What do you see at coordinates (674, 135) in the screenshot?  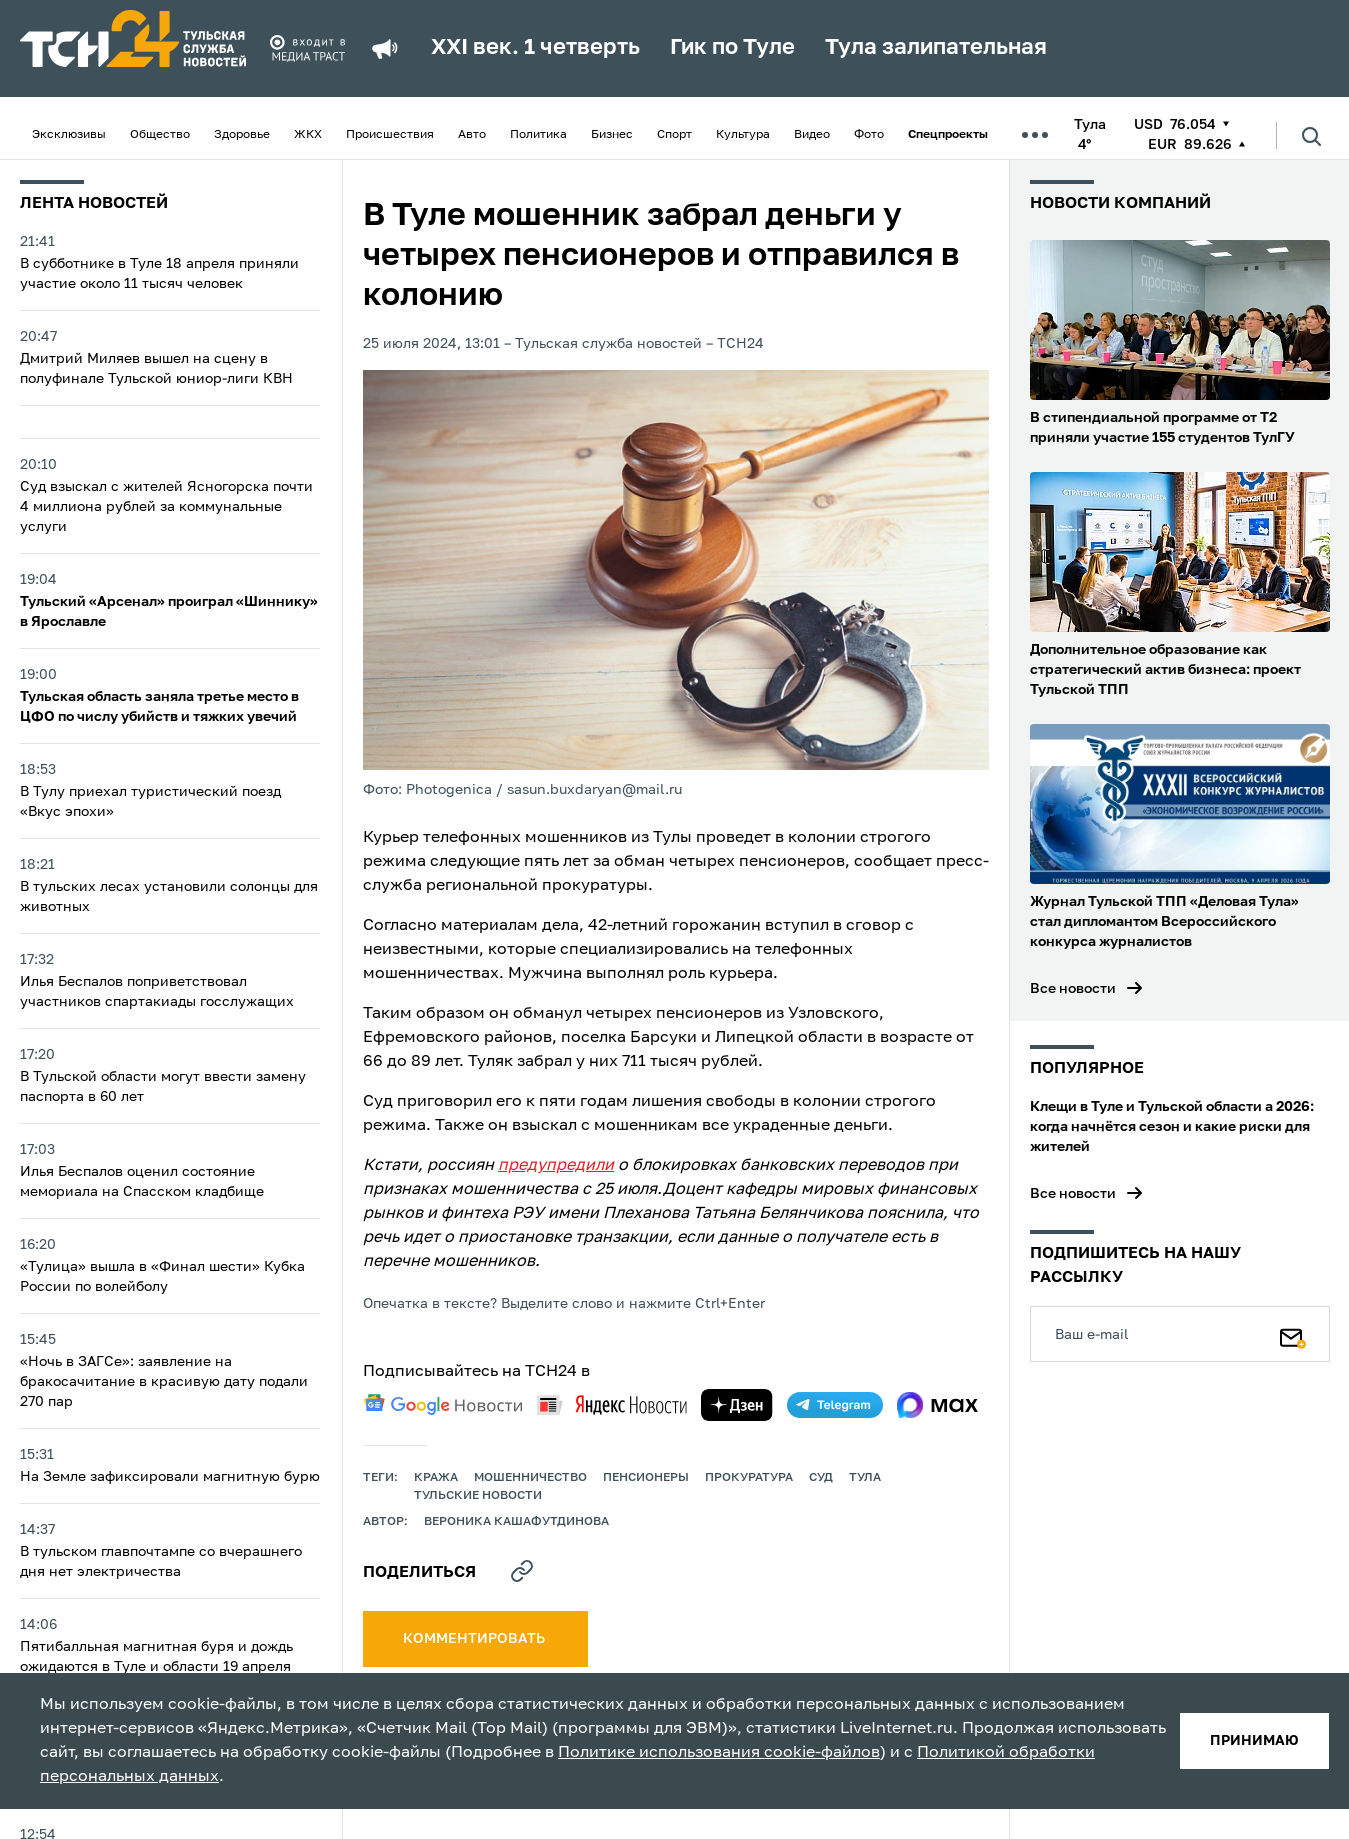 I see `Спорт` at bounding box center [674, 135].